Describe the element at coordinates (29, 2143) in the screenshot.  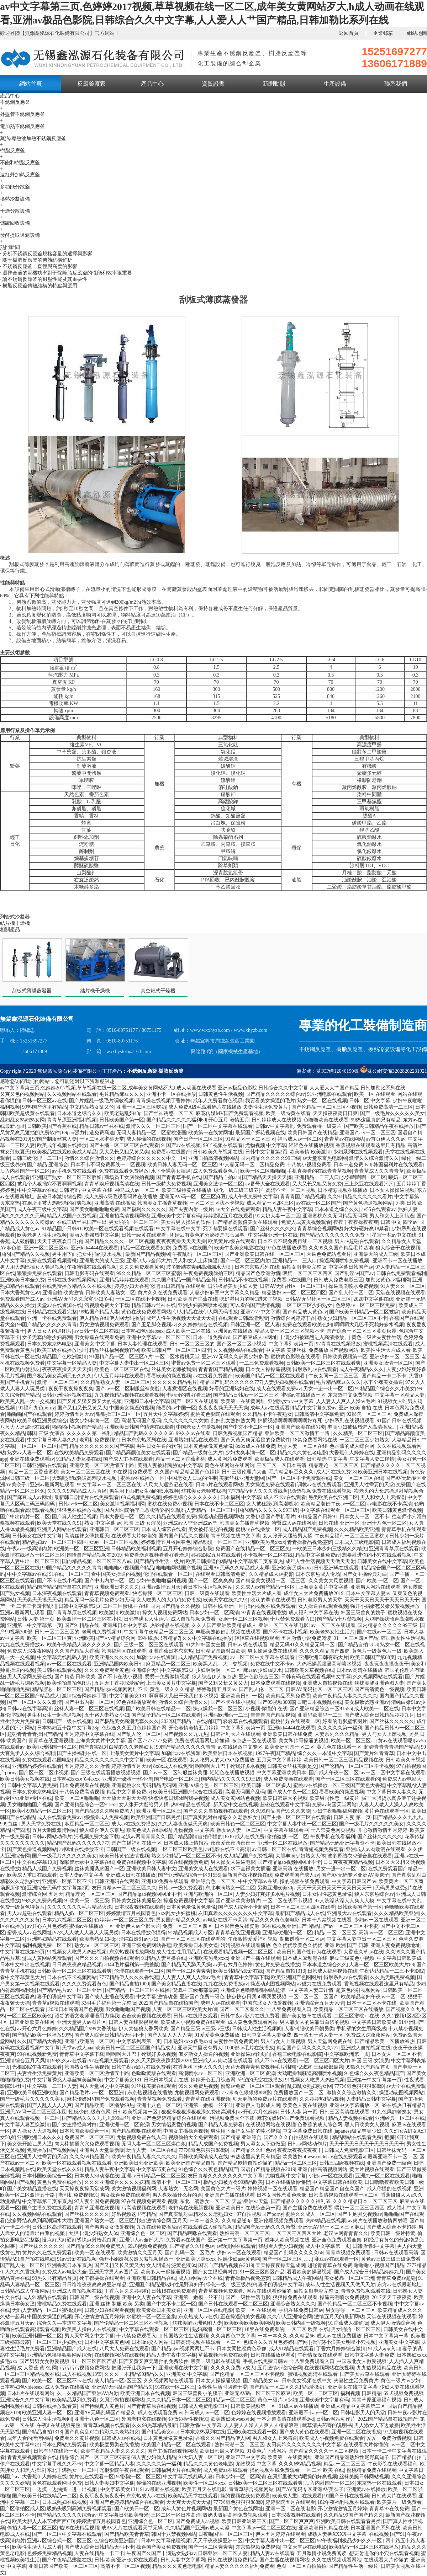
I see `美女张开腿让男人通` at that location.